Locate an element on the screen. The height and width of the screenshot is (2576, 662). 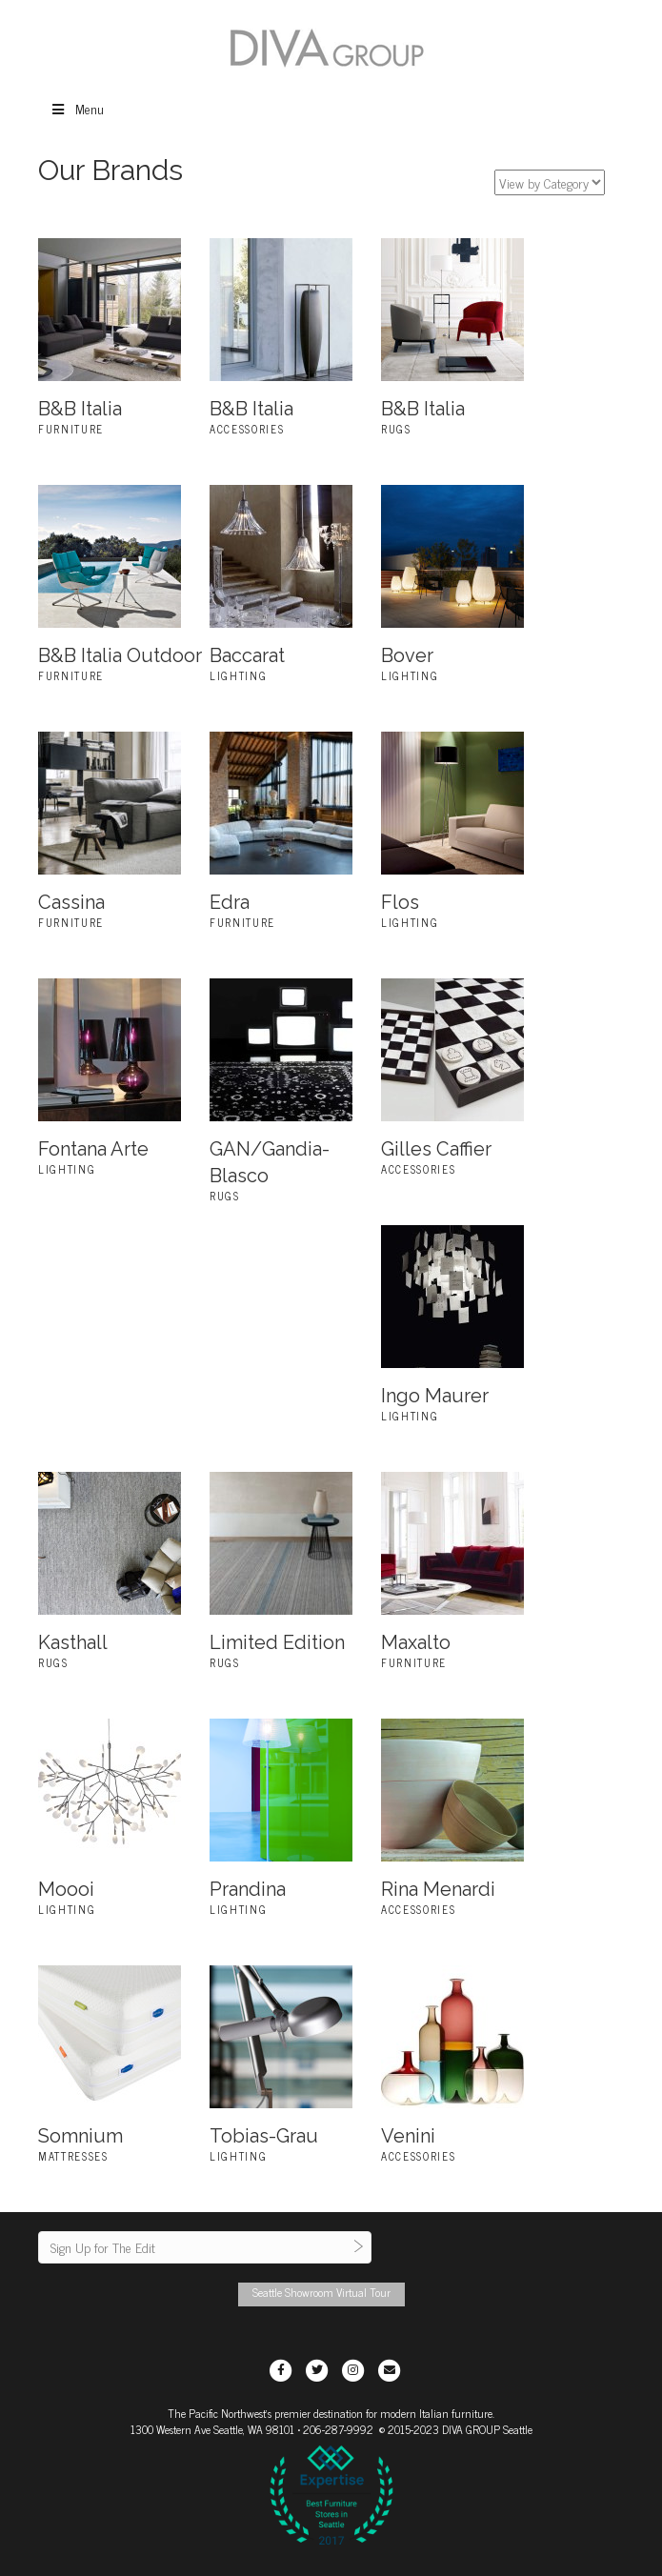
Rugs is located at coordinates (396, 428).